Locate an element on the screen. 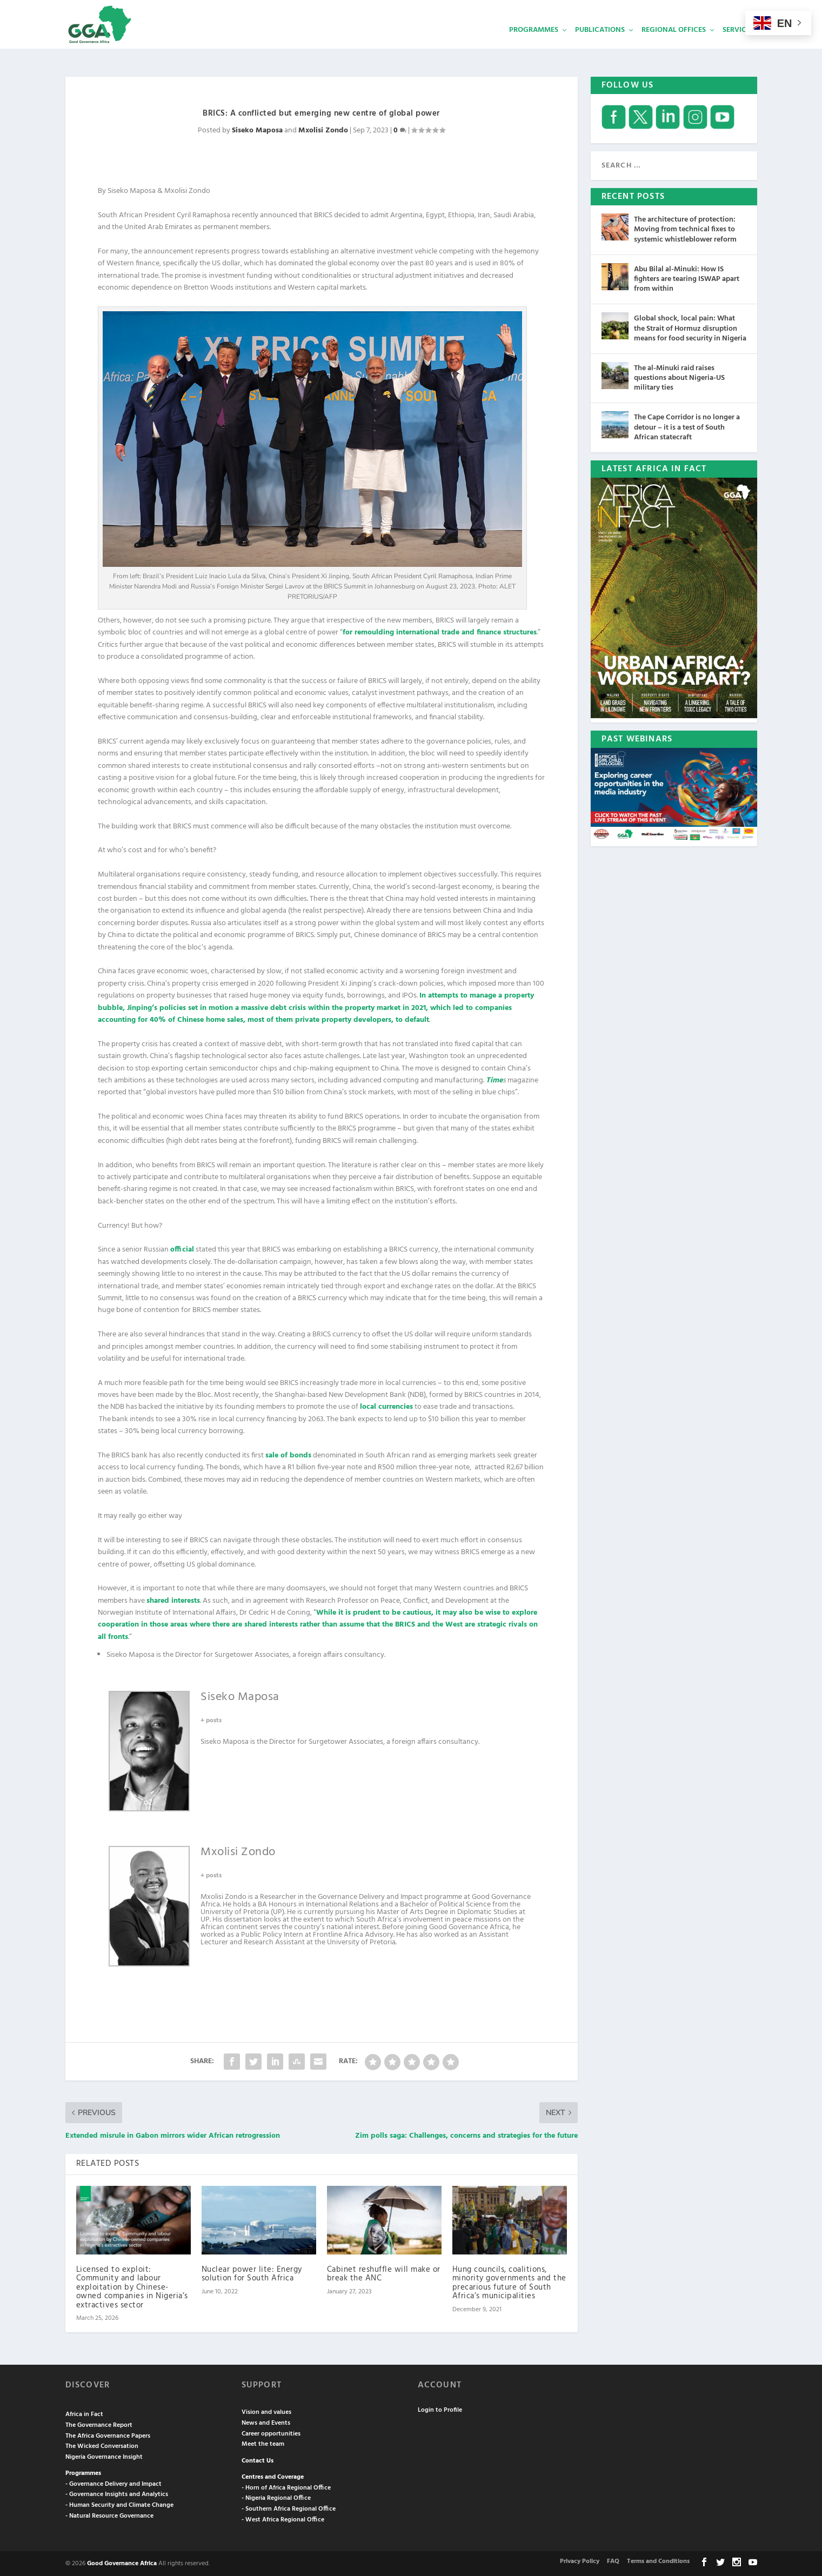 The image size is (822, 2576). The architecture of protection: Moving from technical fixes to systemic whistleblower reform is located at coordinates (685, 228).